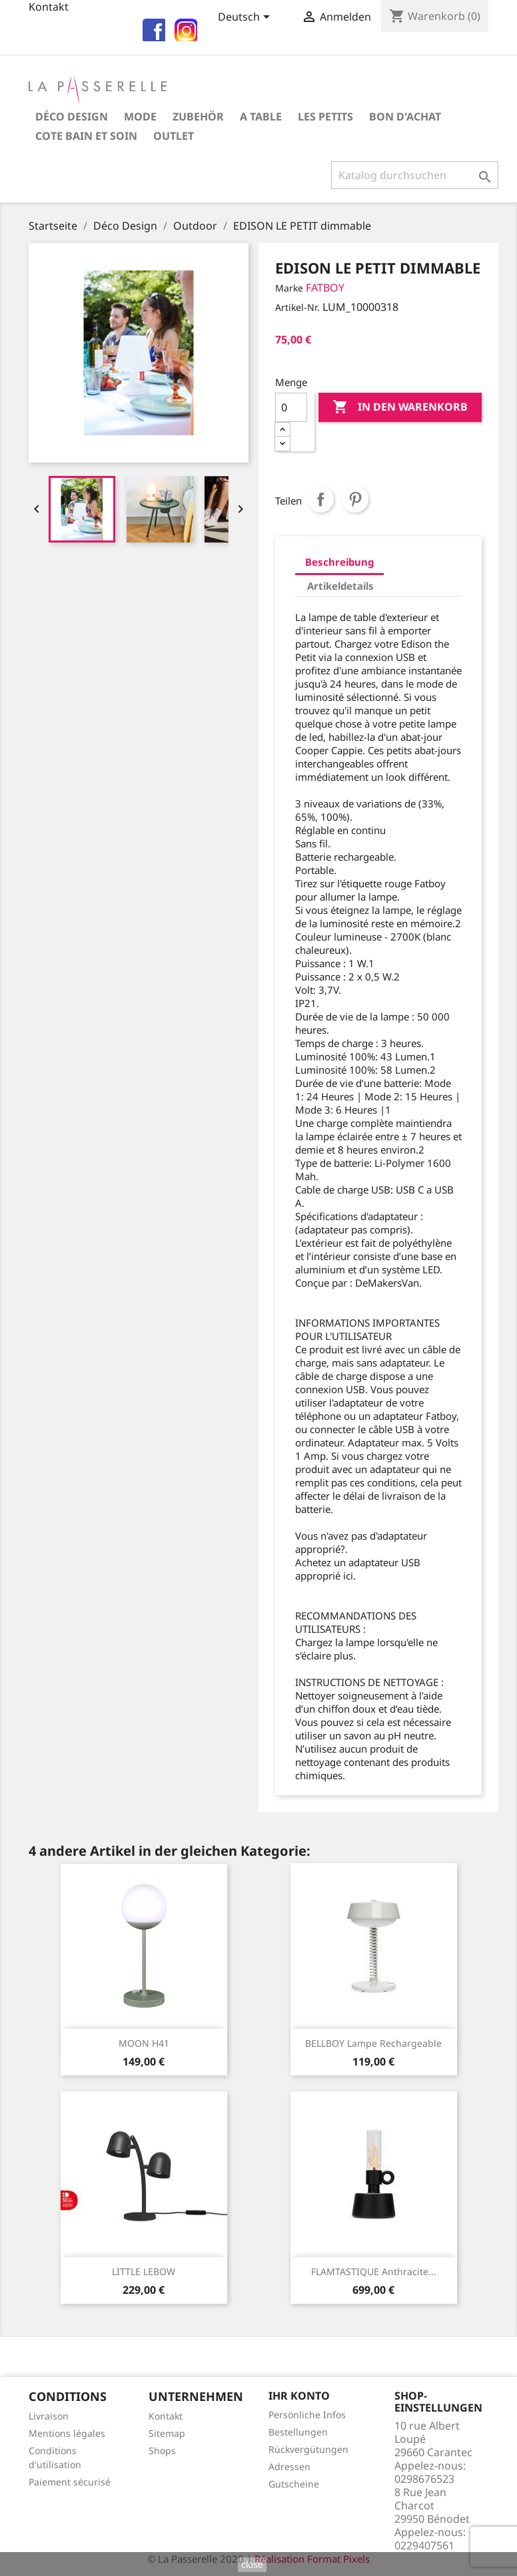 This screenshot has height=2576, width=517. What do you see at coordinates (325, 116) in the screenshot?
I see `Les petits` at bounding box center [325, 116].